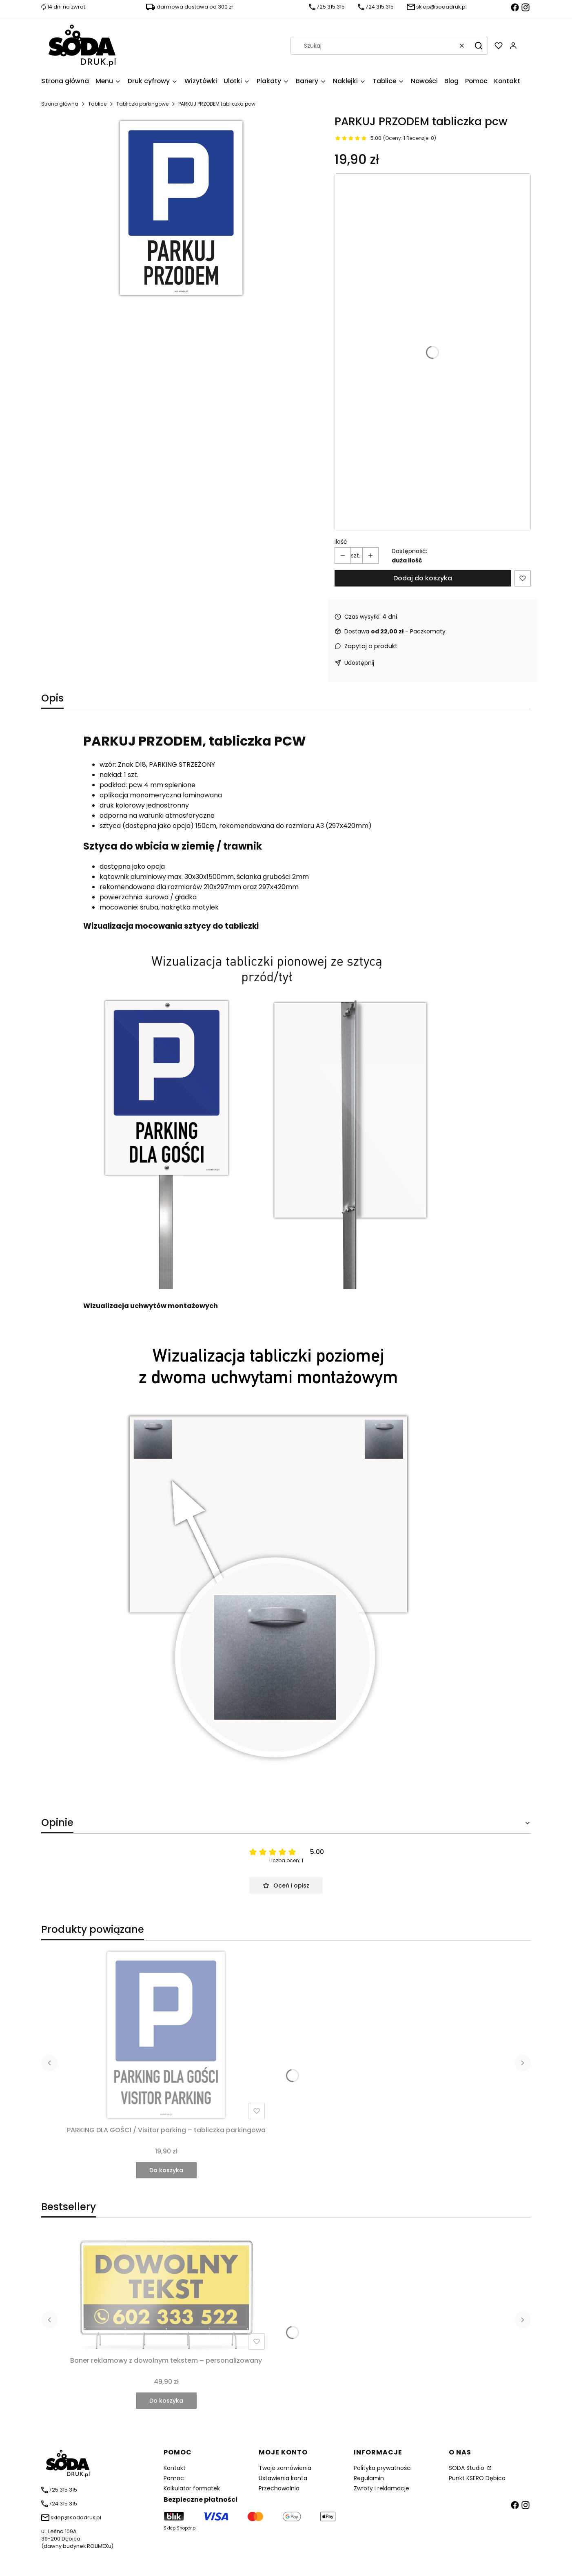  What do you see at coordinates (181, 208) in the screenshot?
I see `[parkuj przodem Naciśnij Enter lub spację, aby otworzyć wybrane zdjęcie w widoku pełnoekranowym.]` at bounding box center [181, 208].